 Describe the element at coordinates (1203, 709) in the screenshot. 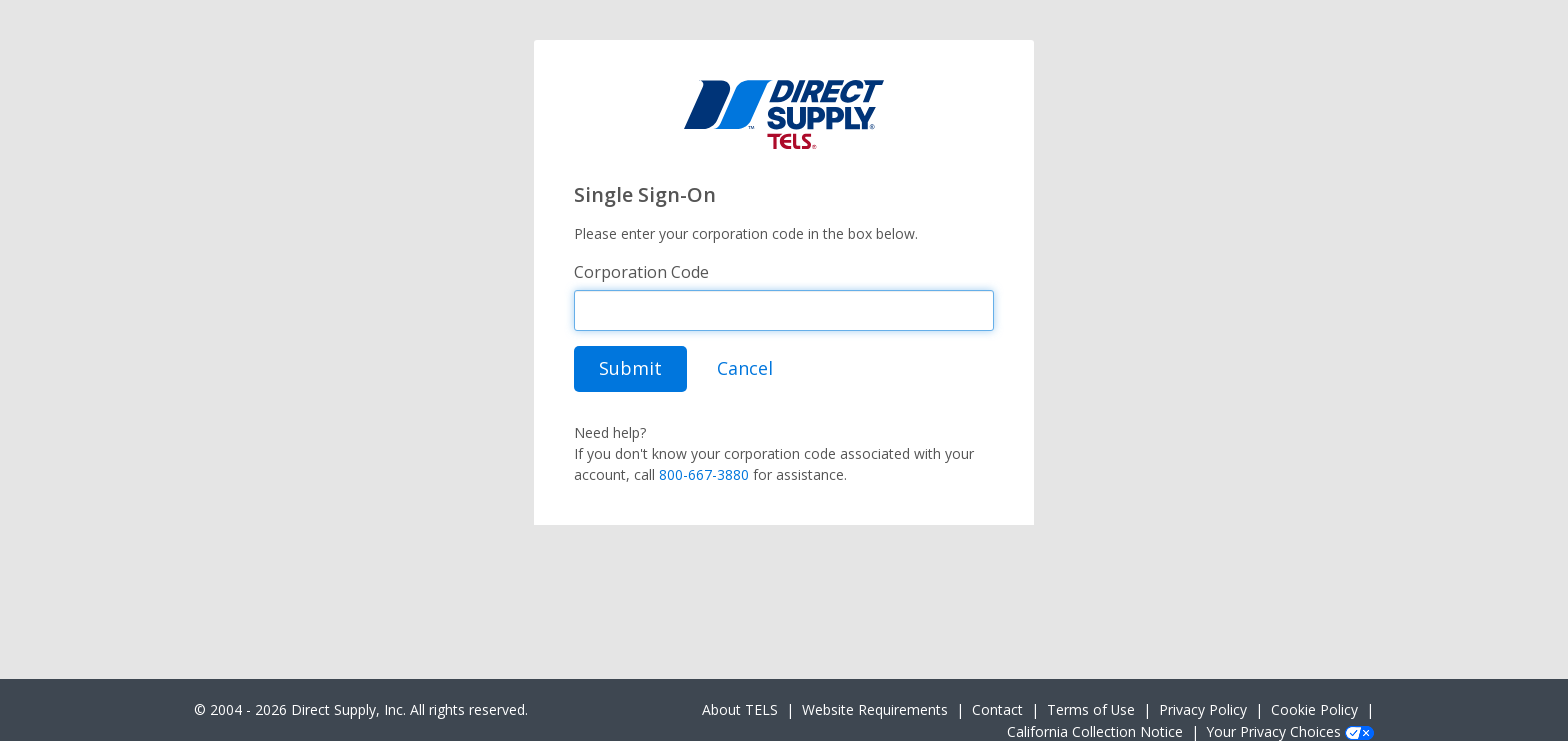

I see `Privacy Policy` at that location.